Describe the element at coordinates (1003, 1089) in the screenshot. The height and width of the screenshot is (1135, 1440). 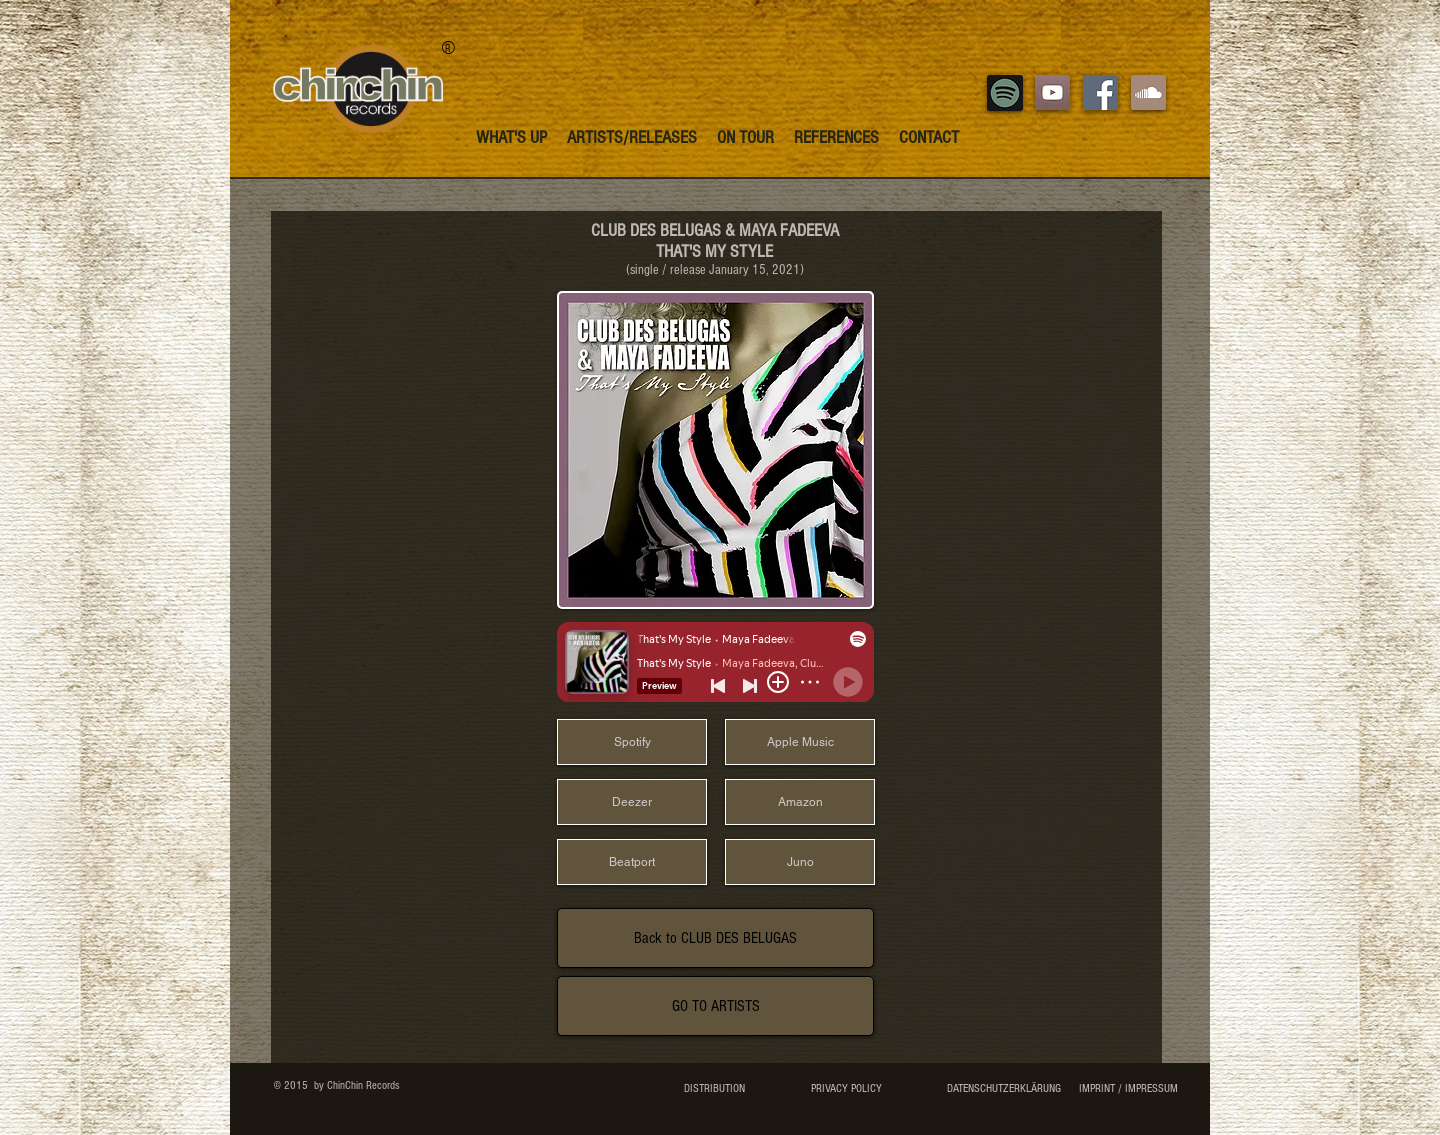
I see `[DATENSCHUTZERKLÄRUNG]` at that location.